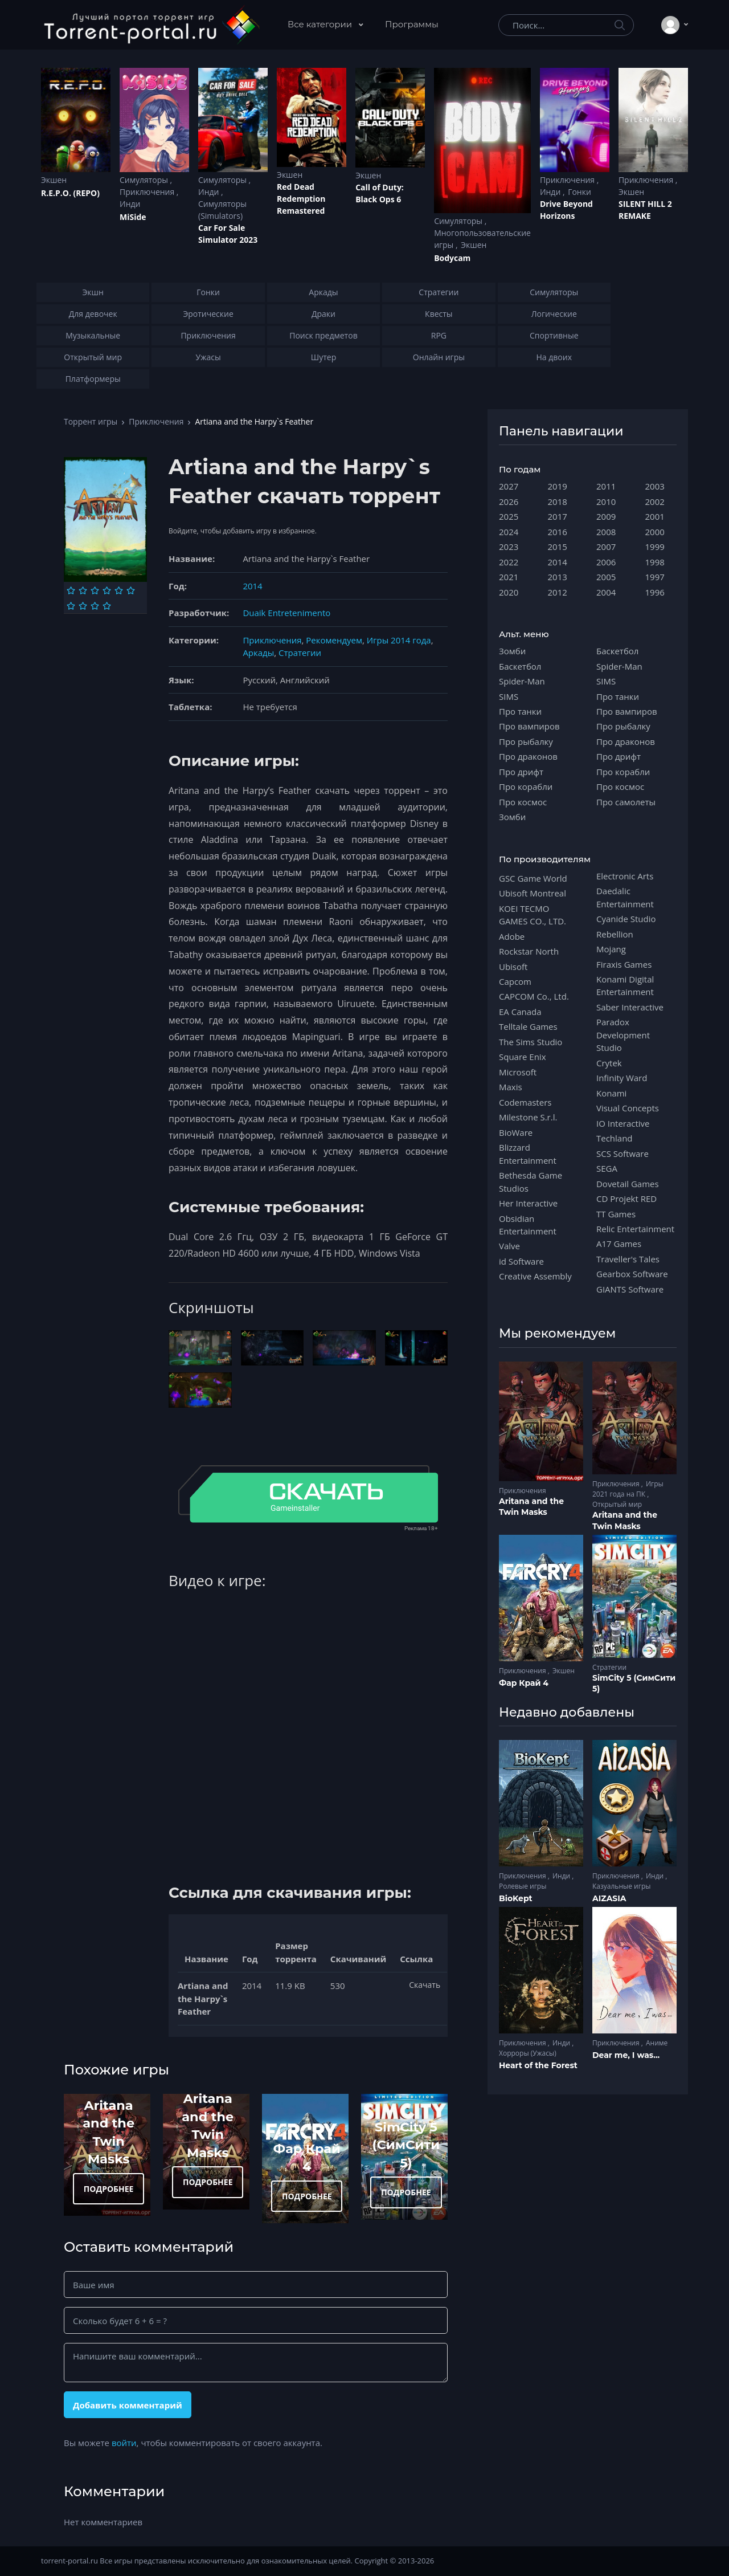 Image resolution: width=729 pixels, height=2576 pixels. I want to click on Симуляторы (Simulators), so click(222, 209).